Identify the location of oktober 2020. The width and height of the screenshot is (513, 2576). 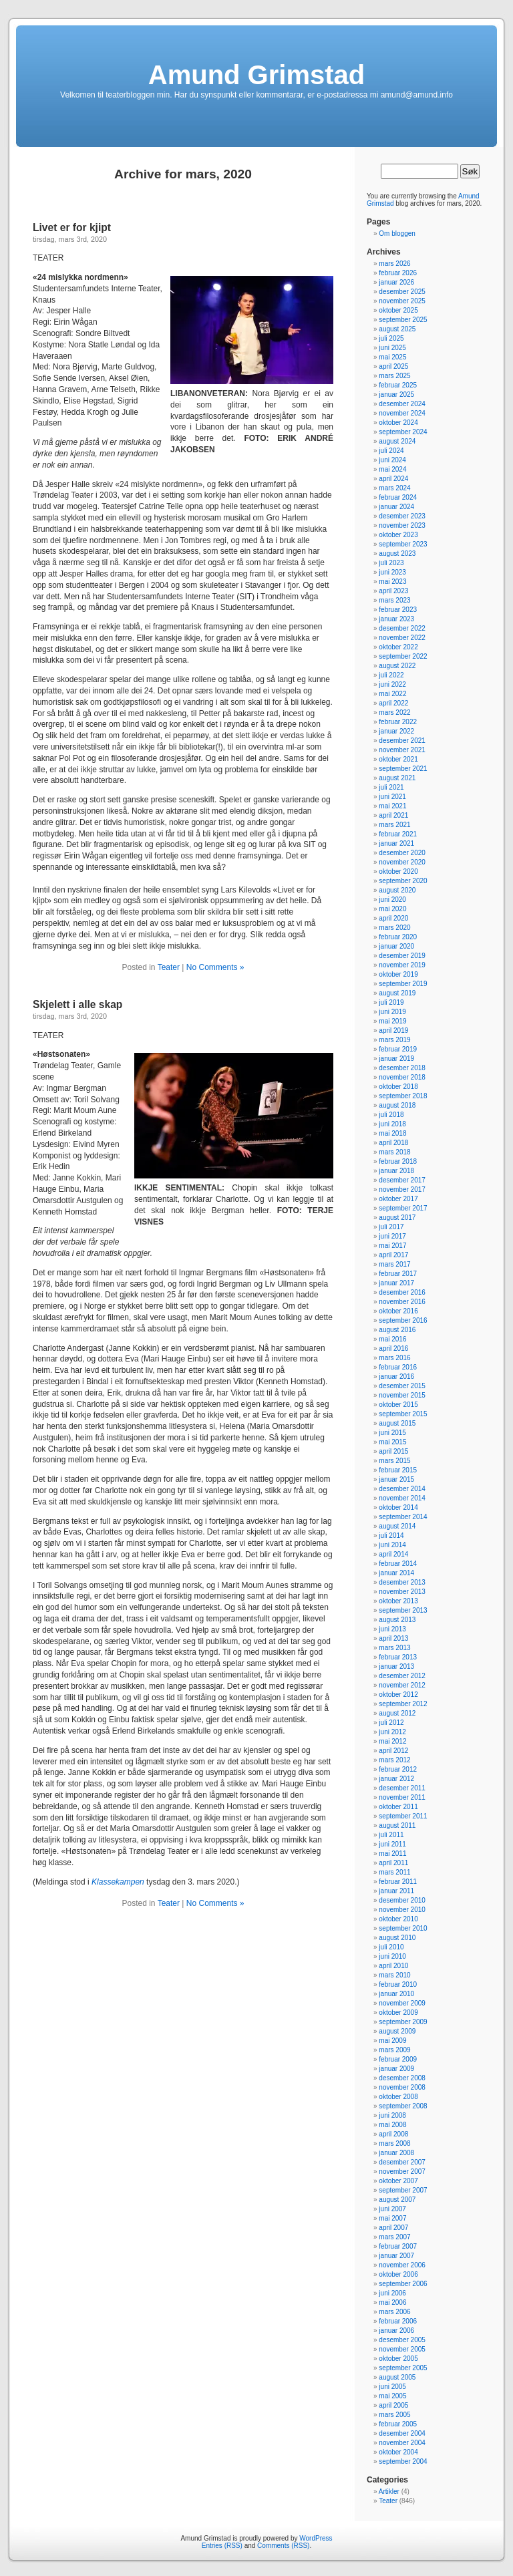
(398, 871).